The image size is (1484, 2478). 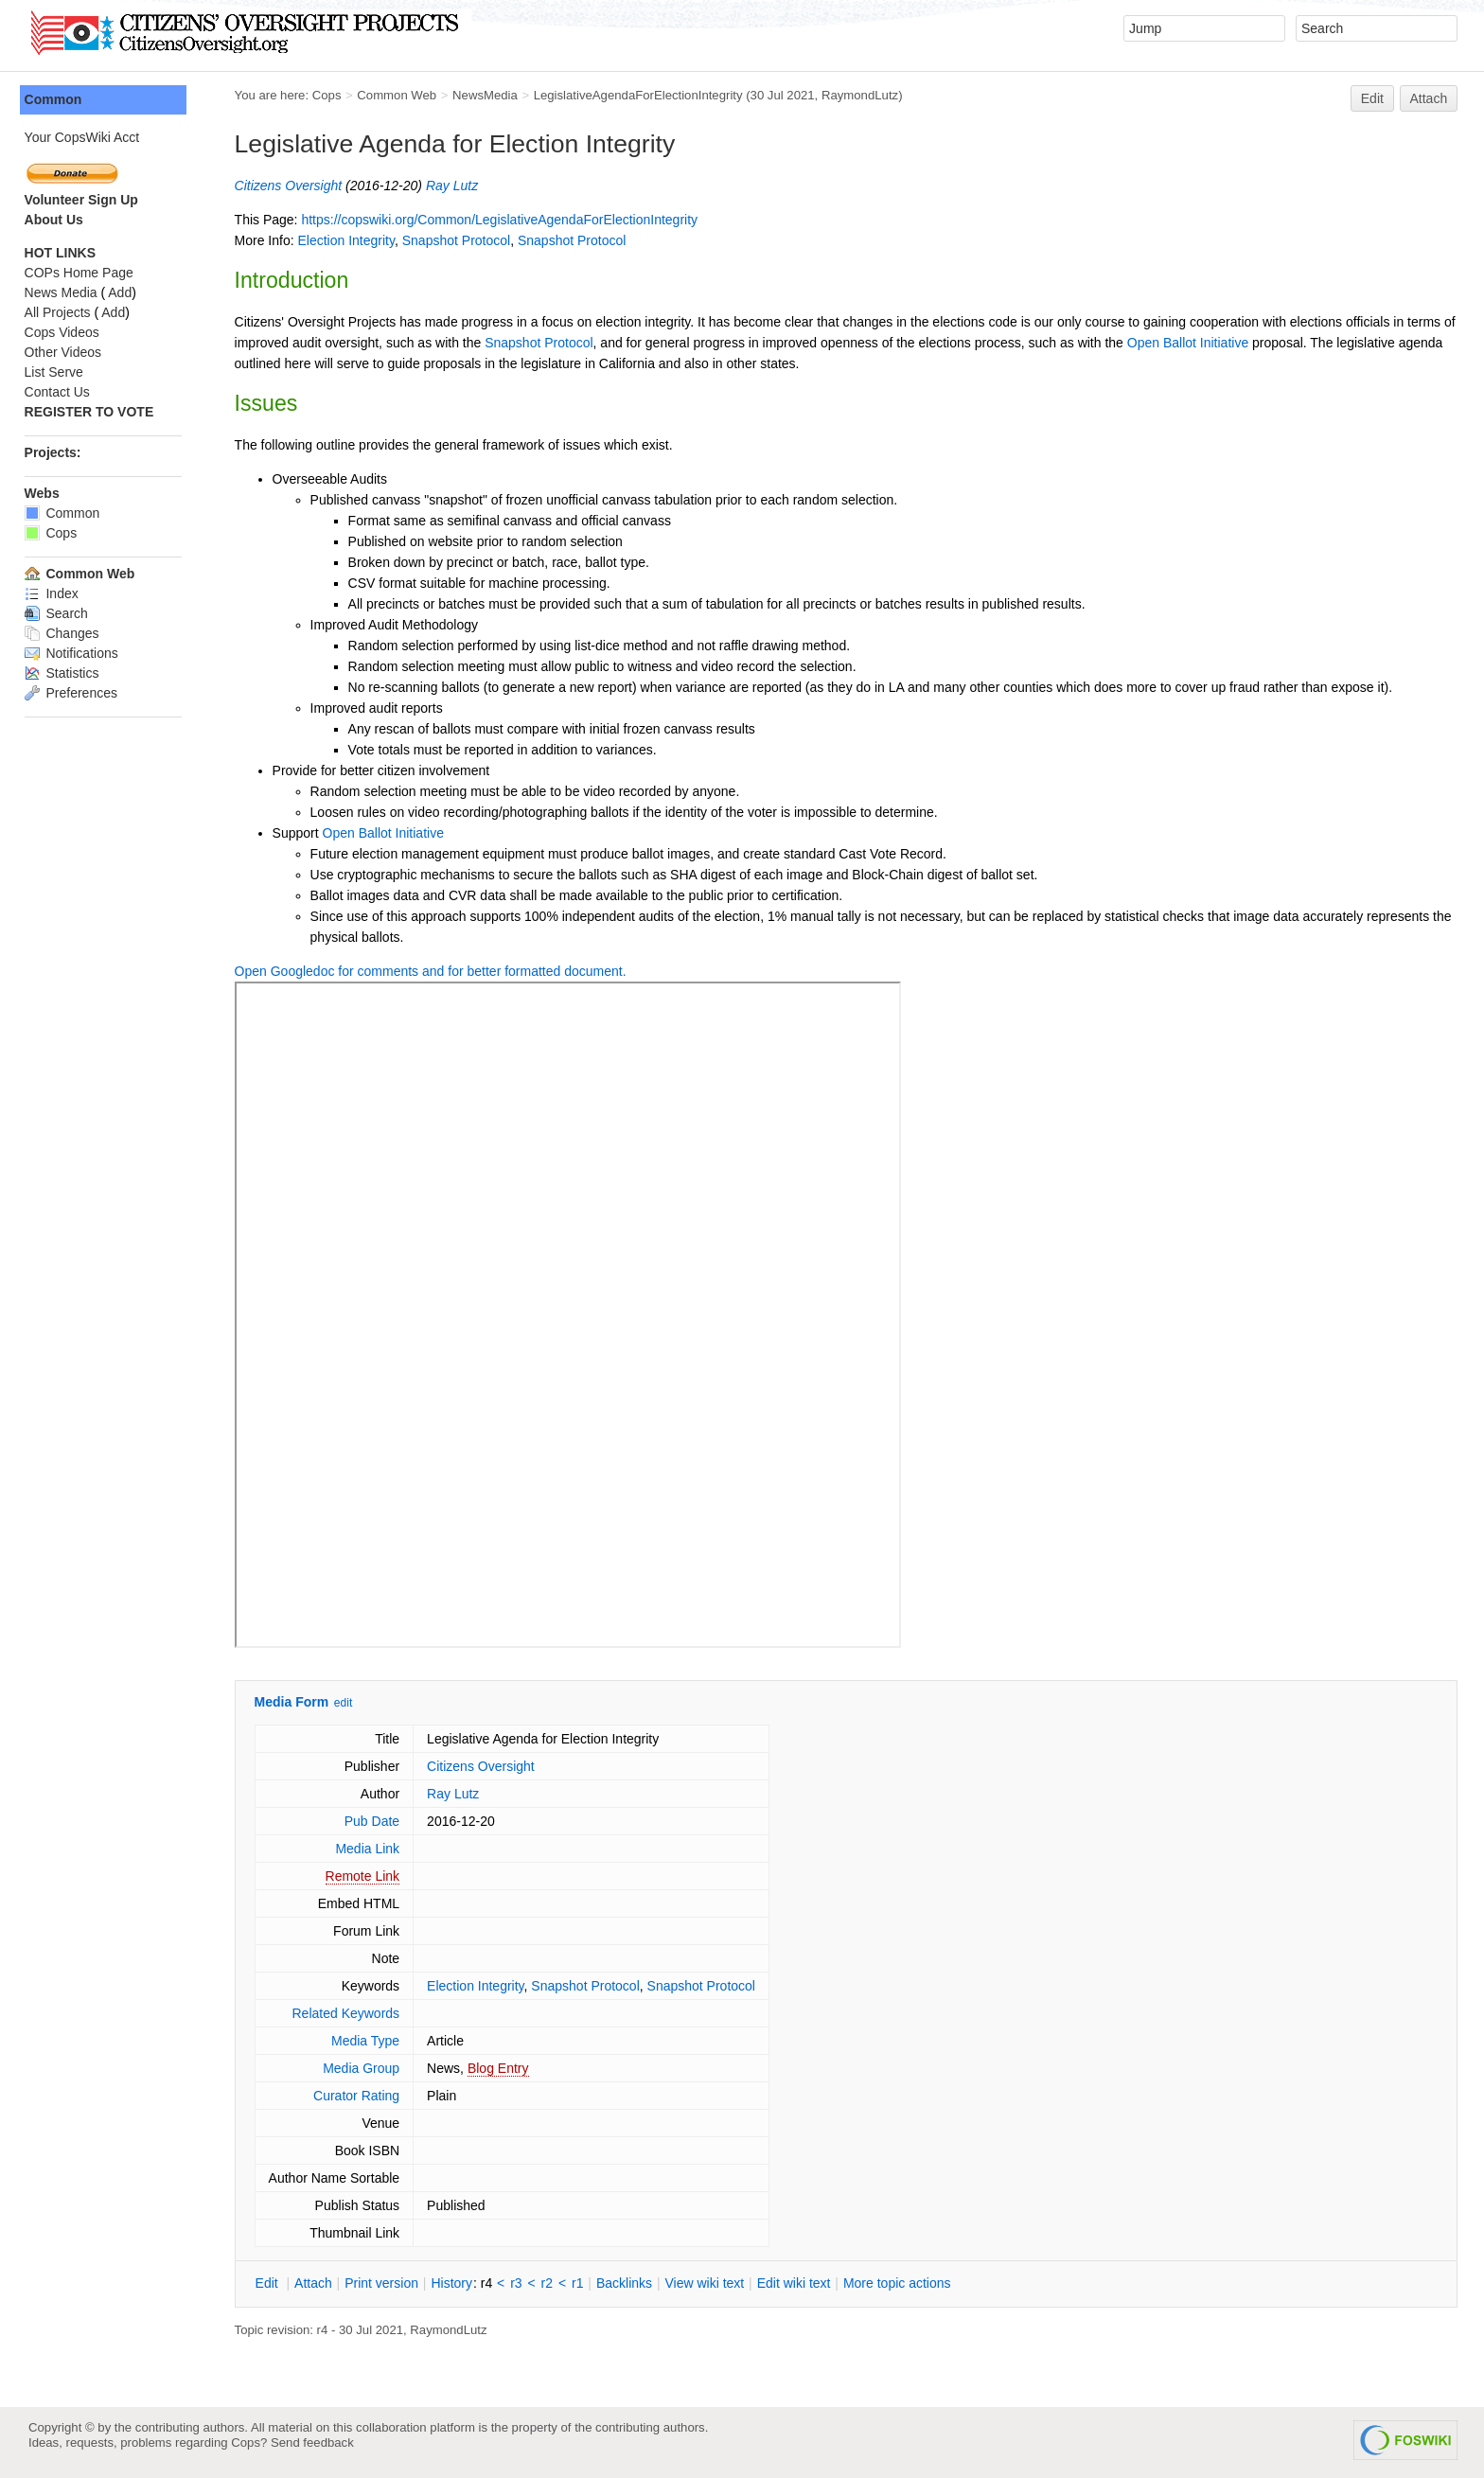 What do you see at coordinates (456, 2283) in the screenshot?
I see `istory` at bounding box center [456, 2283].